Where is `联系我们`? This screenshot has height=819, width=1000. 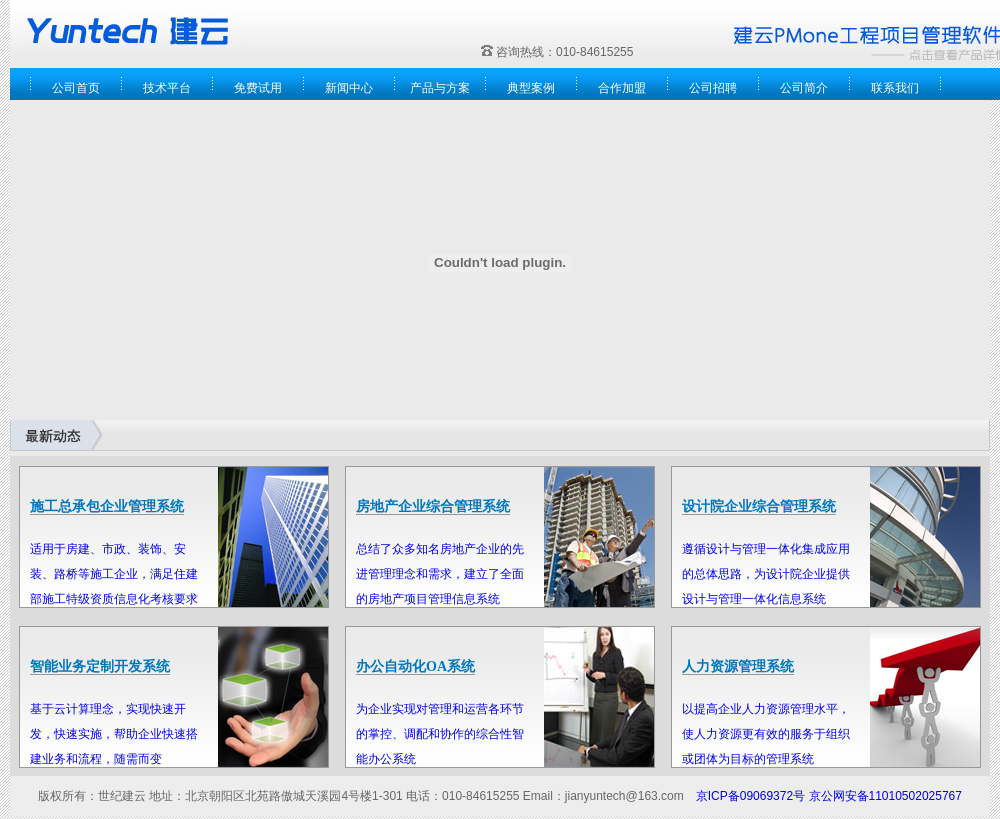
联系我们 is located at coordinates (895, 88).